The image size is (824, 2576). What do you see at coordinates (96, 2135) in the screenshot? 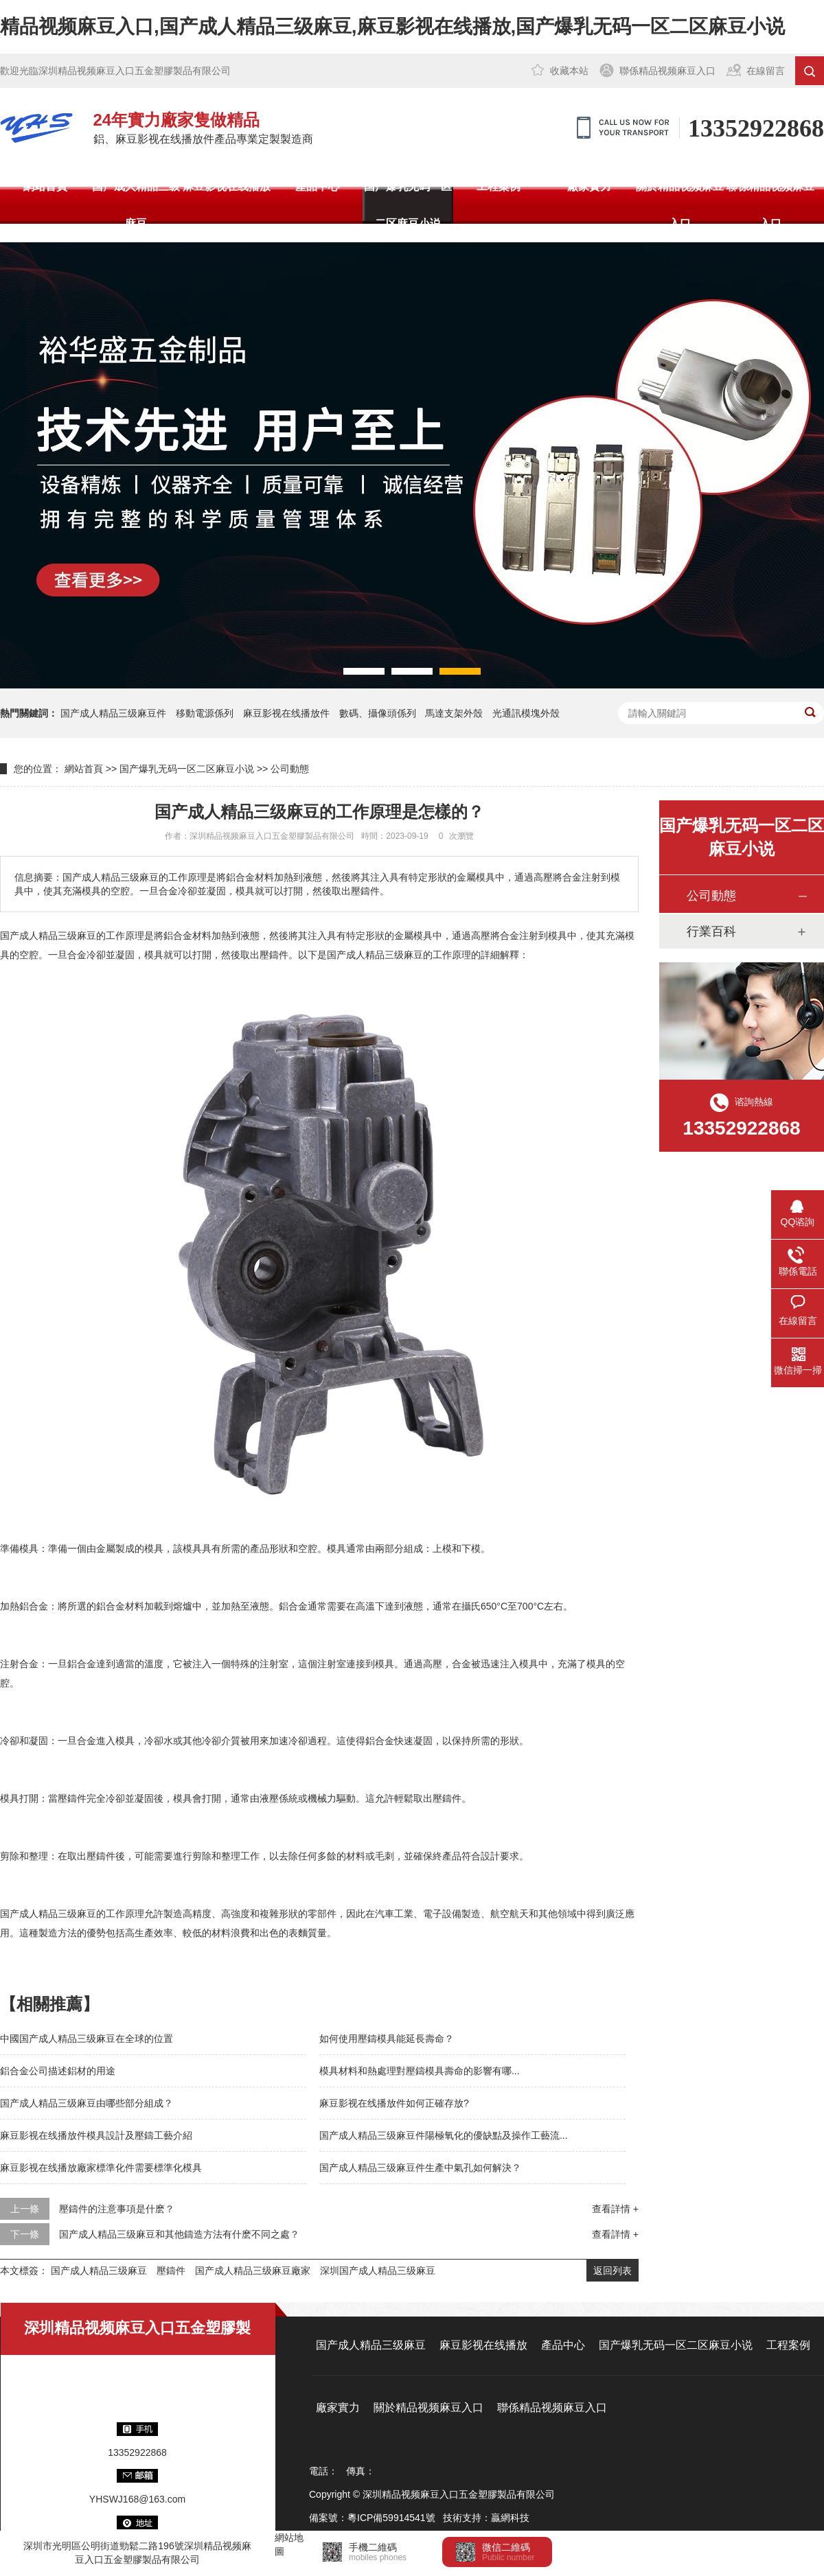
I see `麻豆影视在线播放件模具設計及壓鑄工藝介紹` at bounding box center [96, 2135].